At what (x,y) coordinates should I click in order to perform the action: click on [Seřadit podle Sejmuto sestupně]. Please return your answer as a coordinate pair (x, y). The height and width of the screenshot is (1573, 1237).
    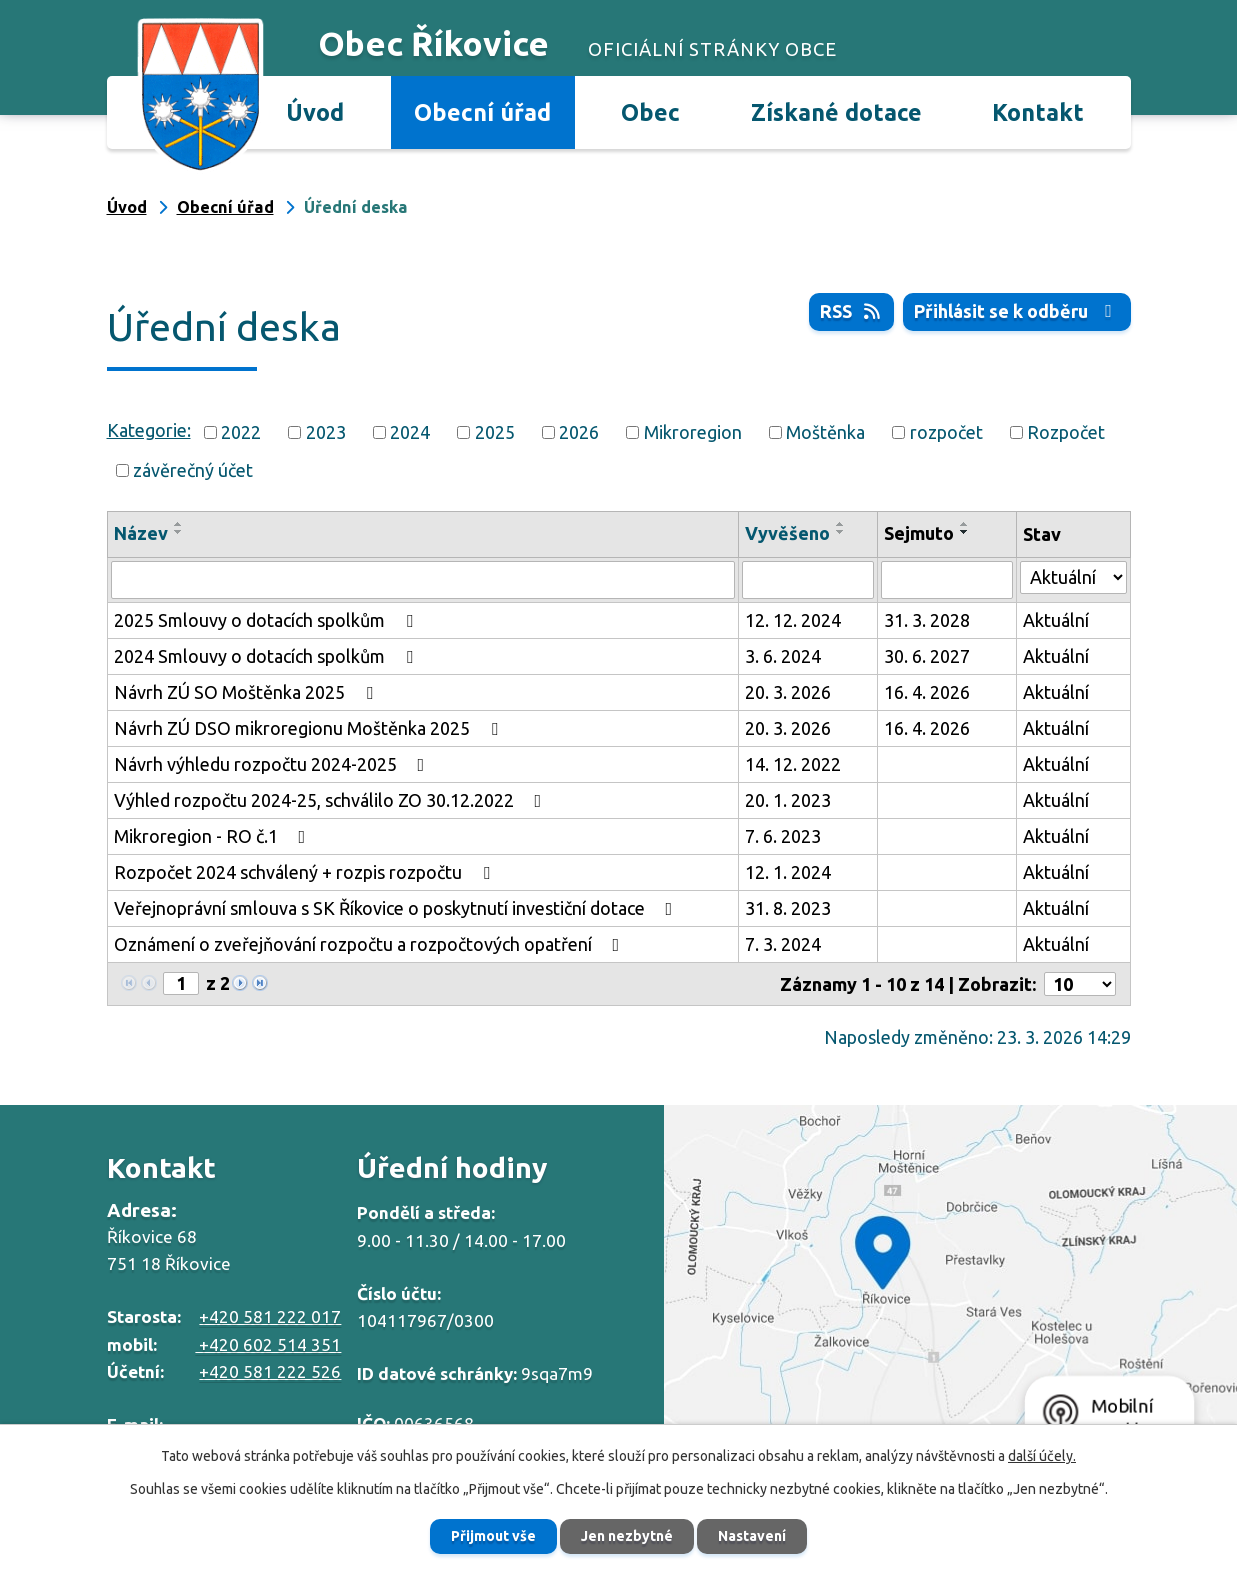
    Looking at the image, I should click on (965, 532).